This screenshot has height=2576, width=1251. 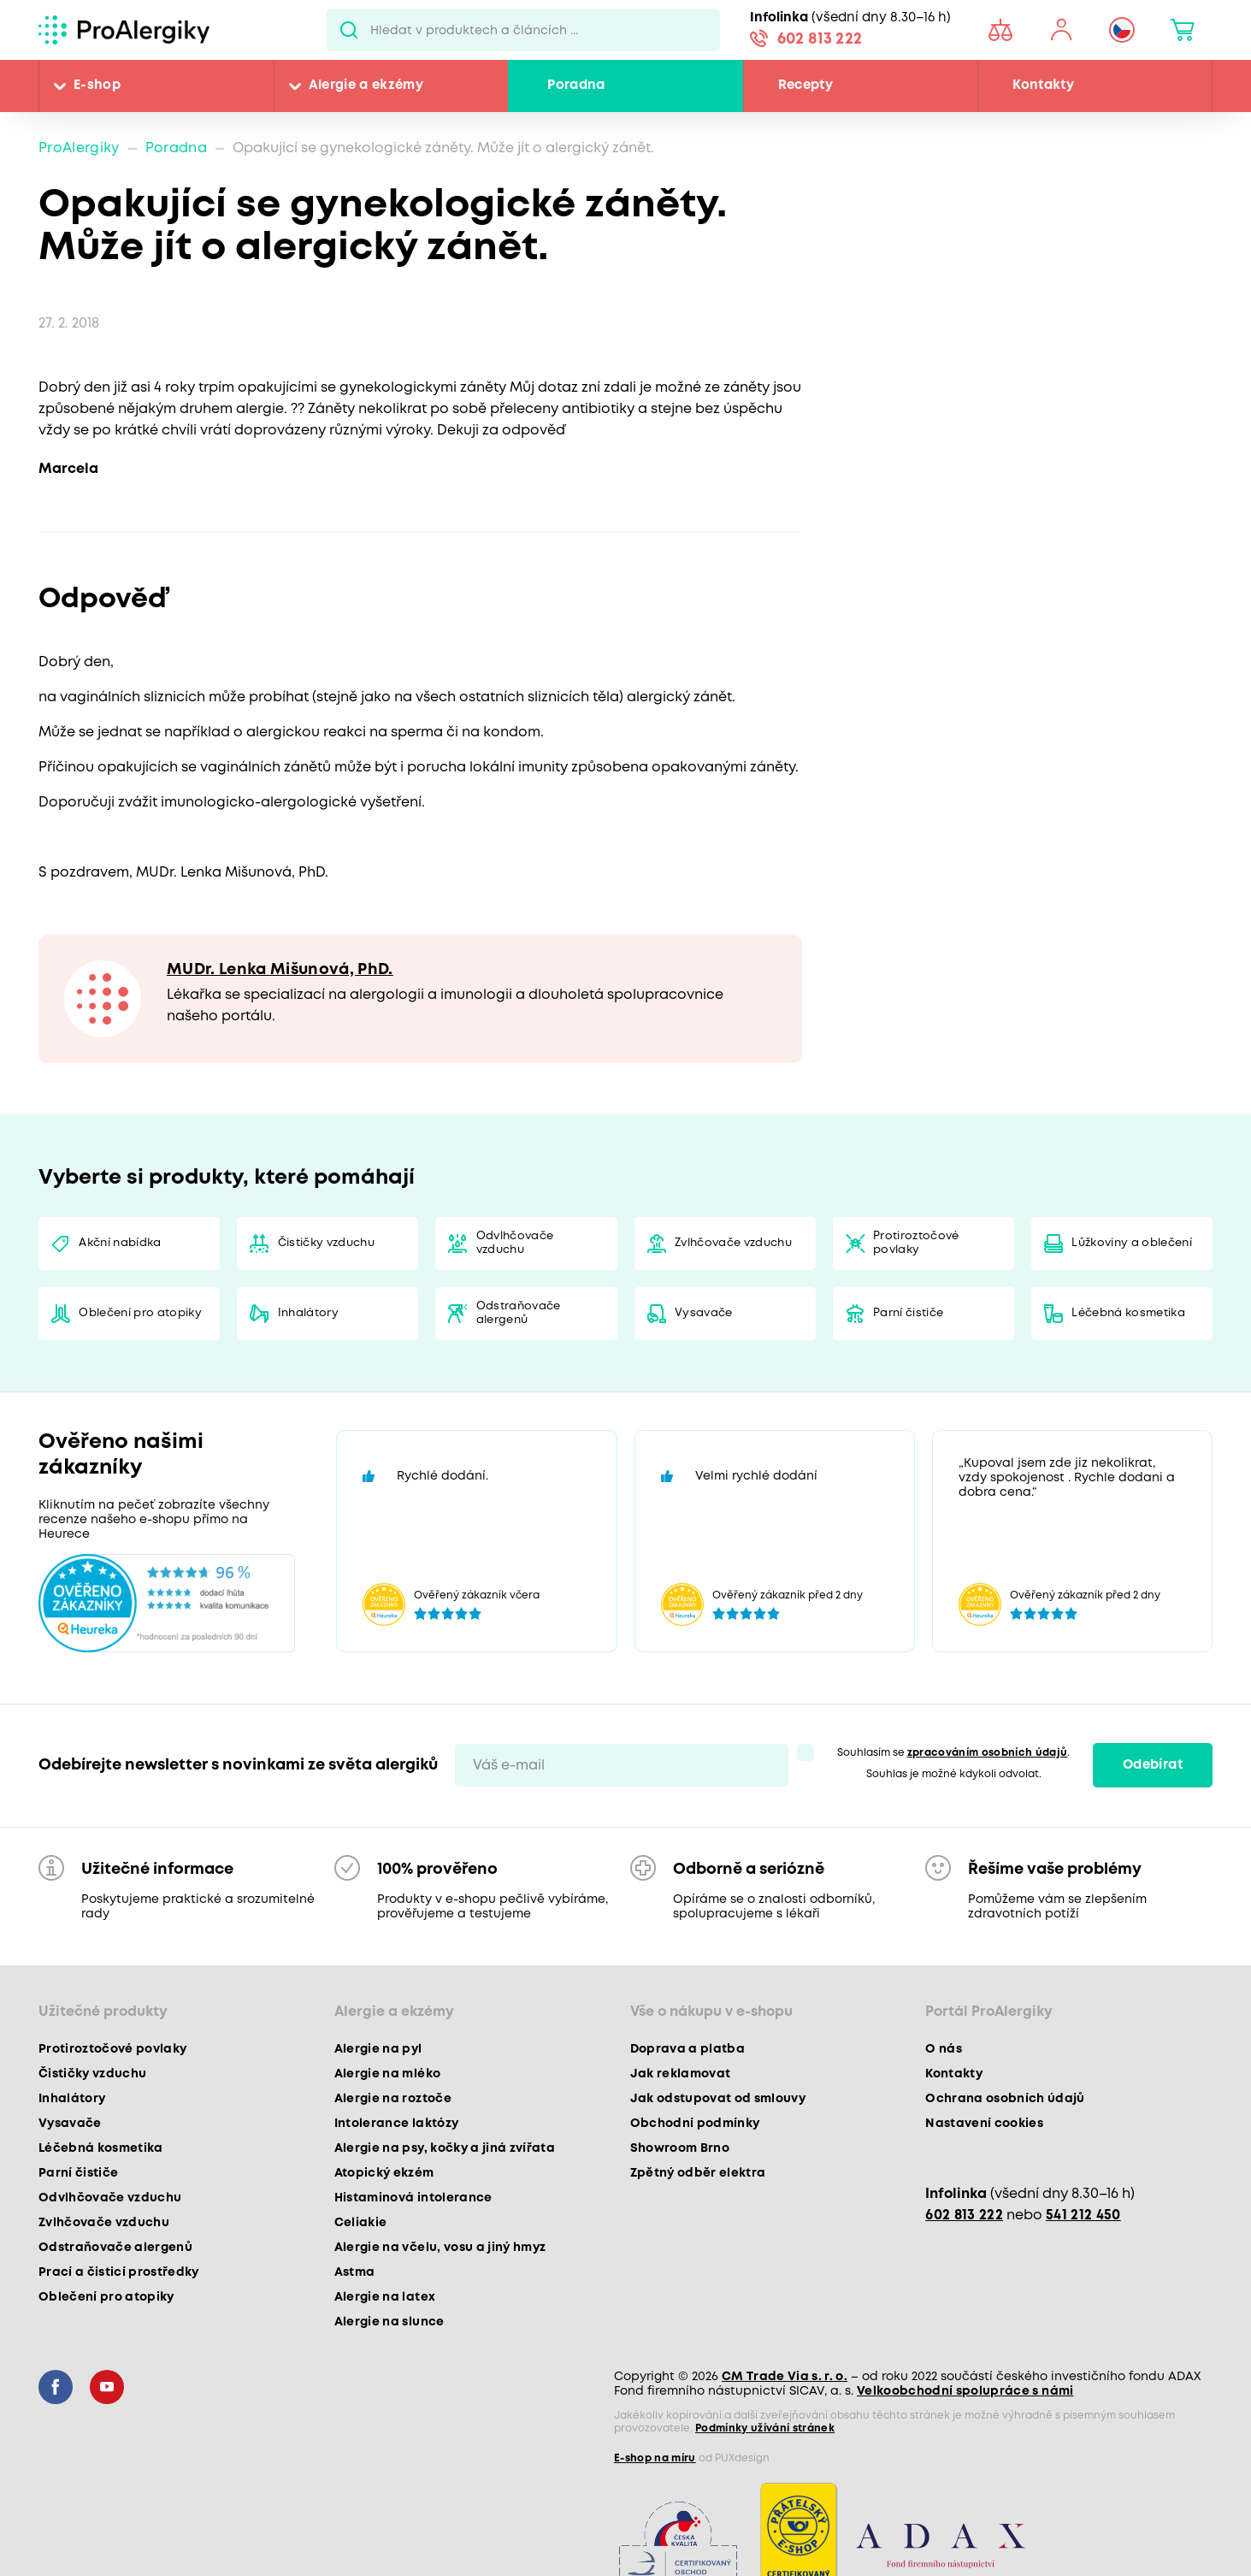 What do you see at coordinates (348, 29) in the screenshot?
I see `Pux.Search.Btn` at bounding box center [348, 29].